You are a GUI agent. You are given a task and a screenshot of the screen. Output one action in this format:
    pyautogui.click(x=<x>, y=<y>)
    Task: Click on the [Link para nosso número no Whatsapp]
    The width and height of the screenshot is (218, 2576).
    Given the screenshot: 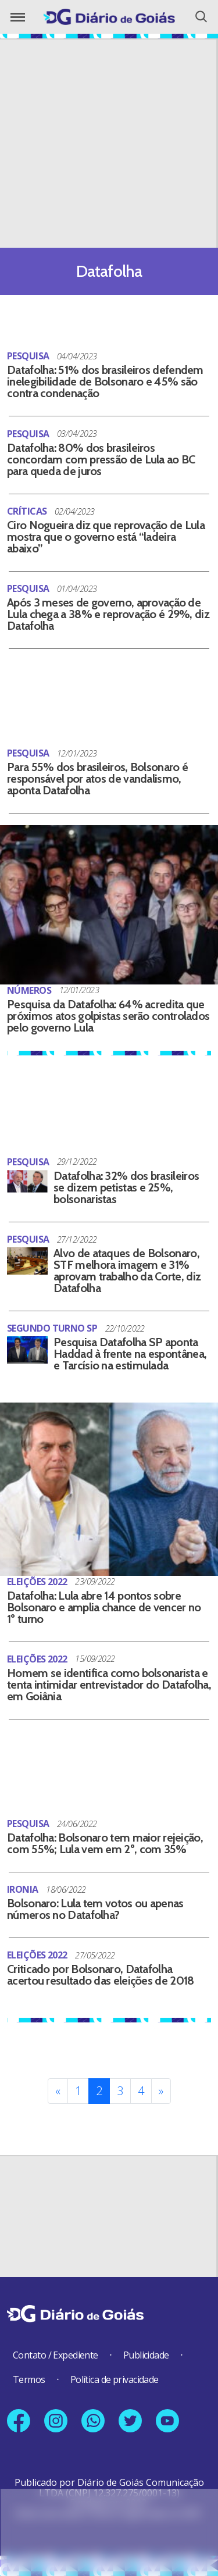 What is the action you would take?
    pyautogui.click(x=93, y=2420)
    